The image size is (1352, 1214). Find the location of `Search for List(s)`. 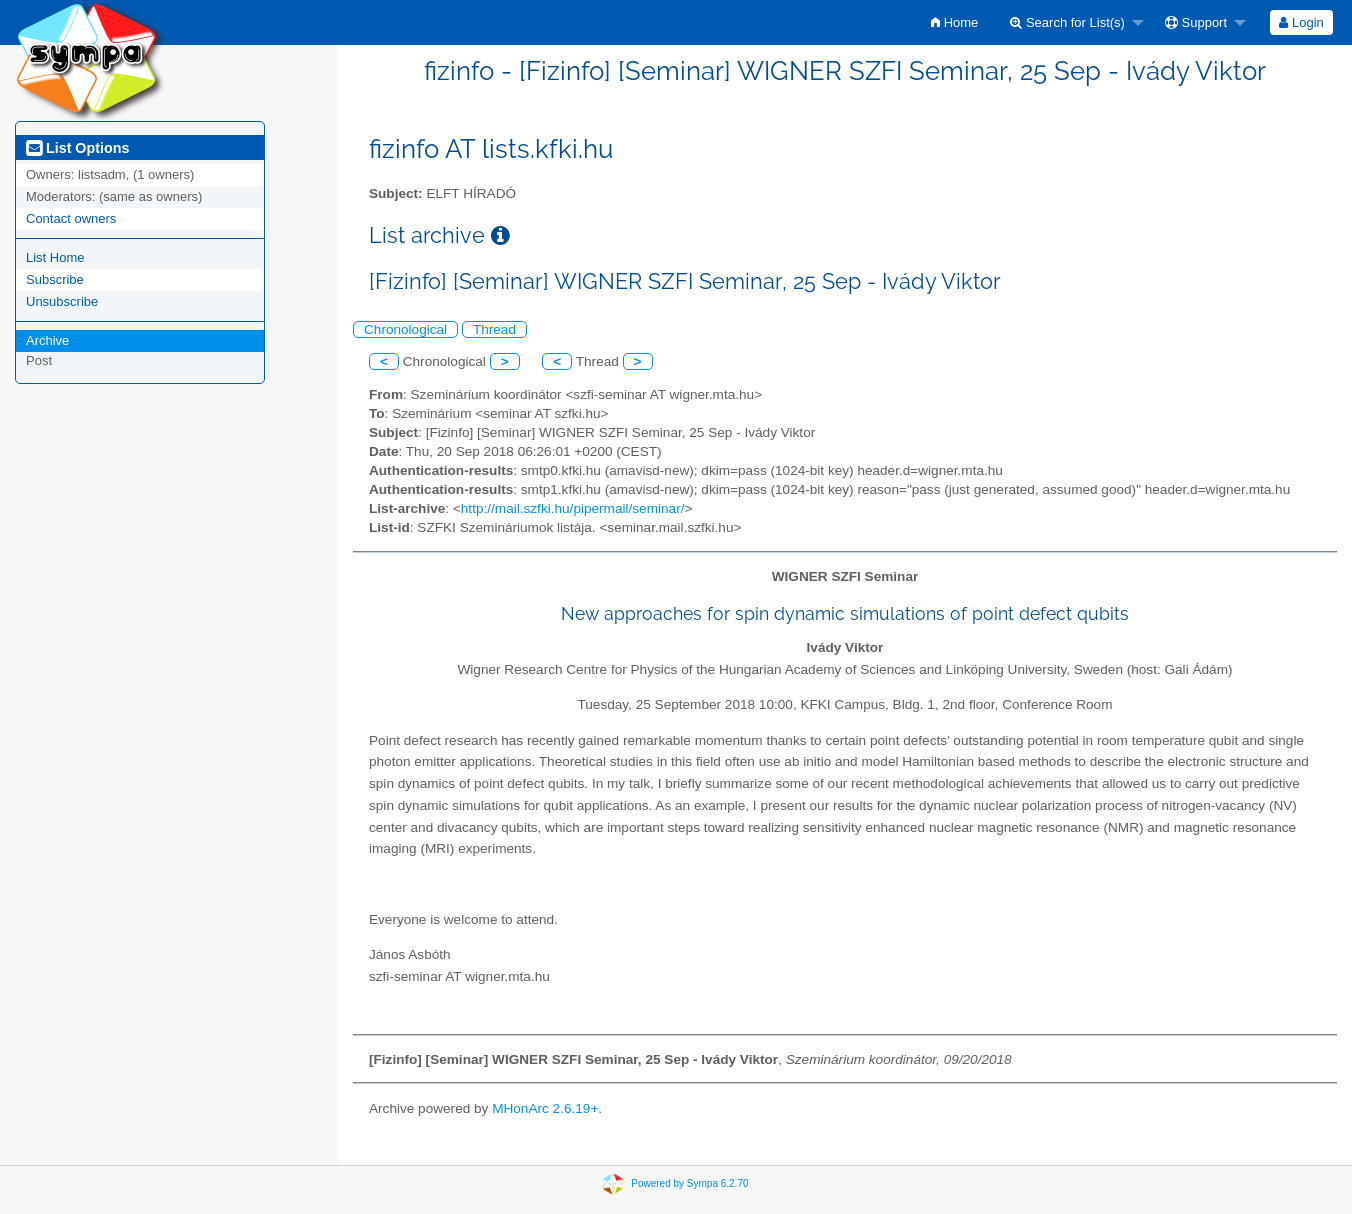

Search for List(s) is located at coordinates (1067, 22).